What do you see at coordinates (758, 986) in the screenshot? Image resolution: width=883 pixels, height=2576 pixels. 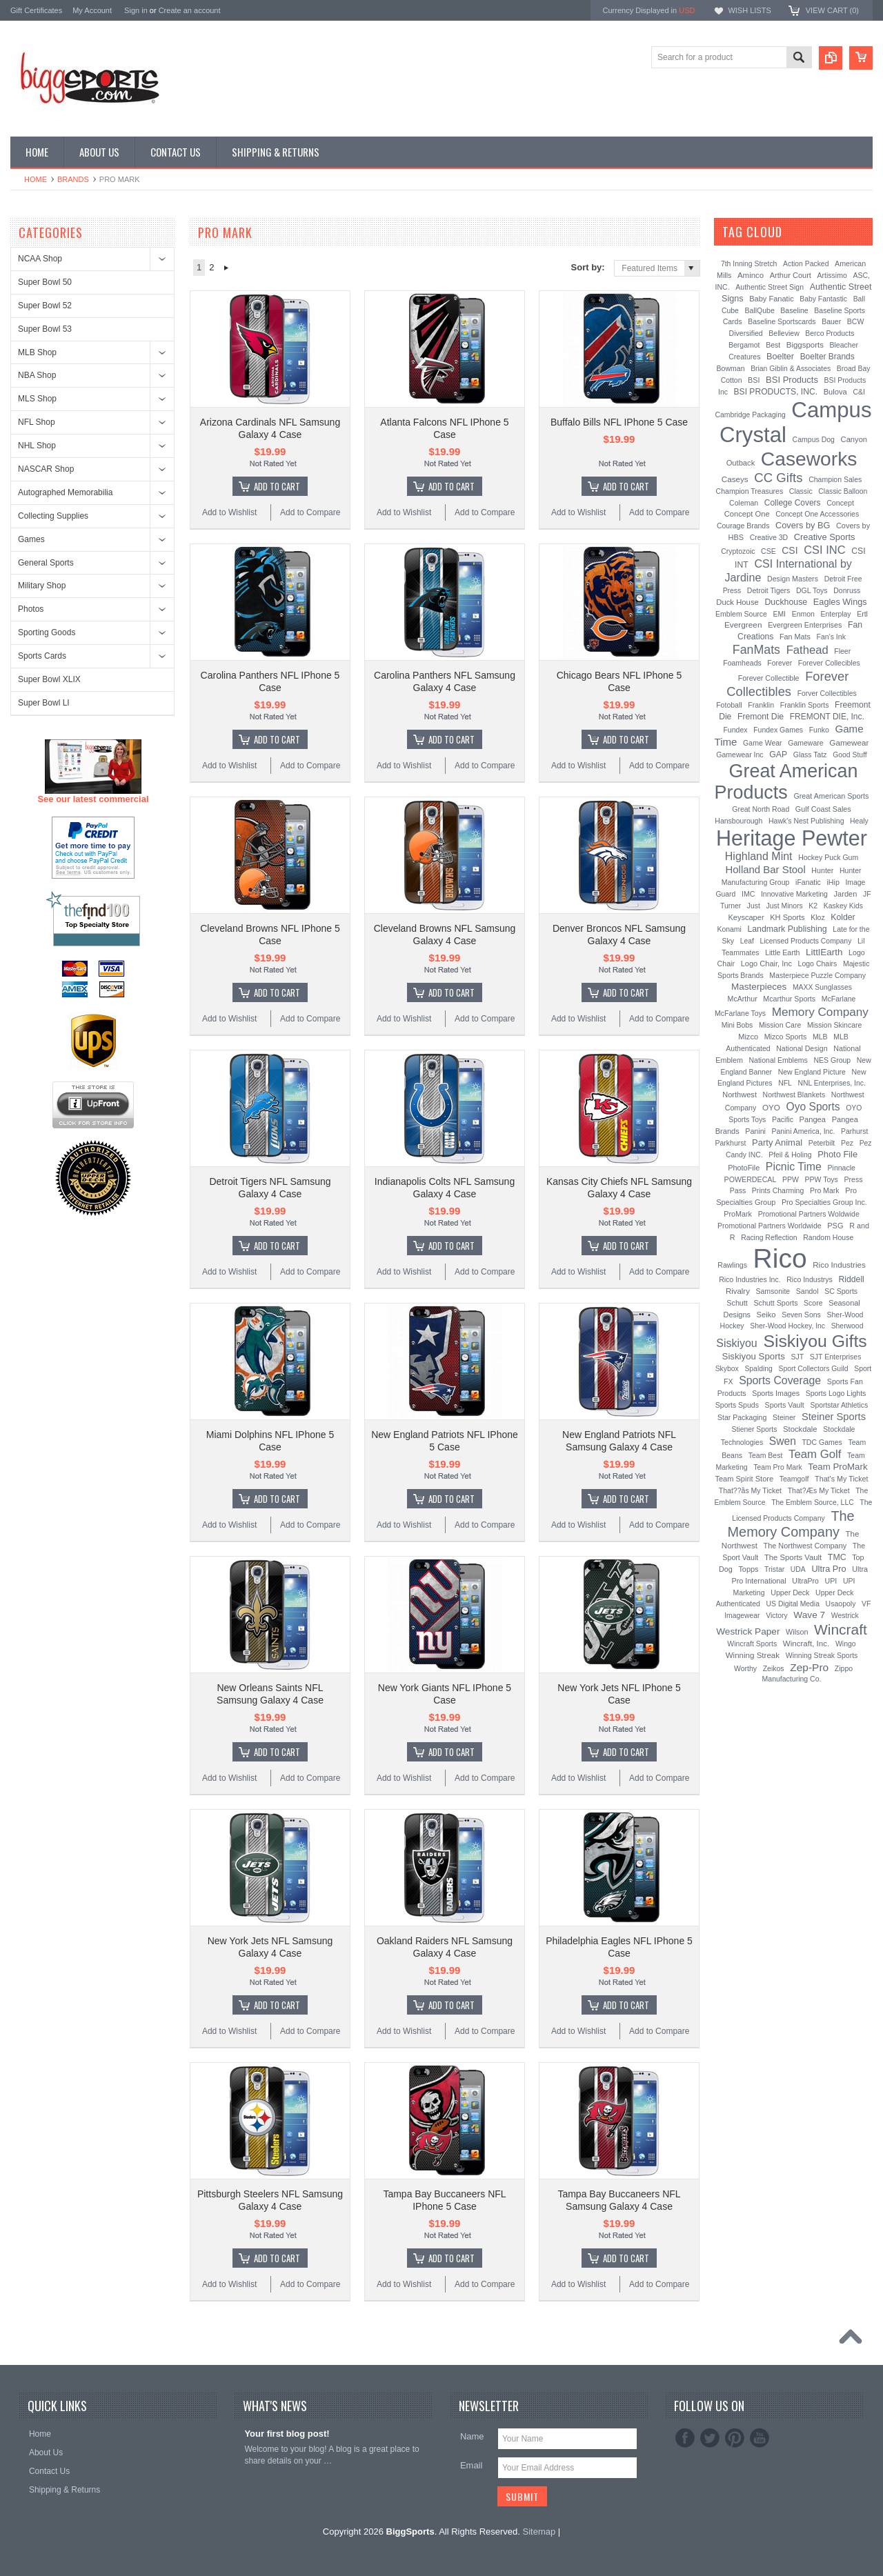 I see `Masterpieces` at bounding box center [758, 986].